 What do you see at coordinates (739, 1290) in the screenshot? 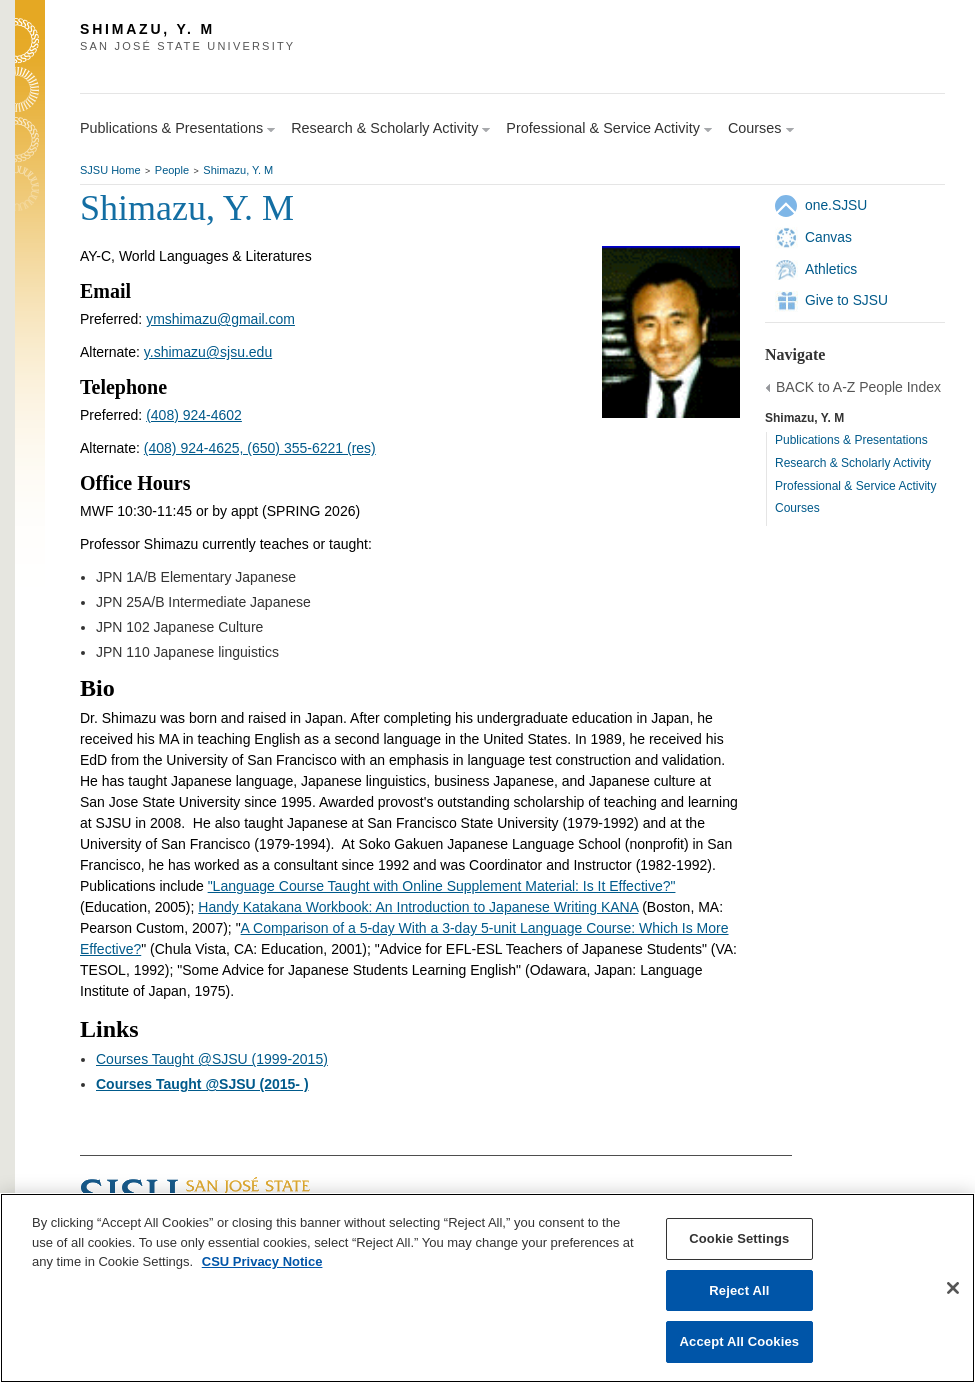
I see `Reject All` at bounding box center [739, 1290].